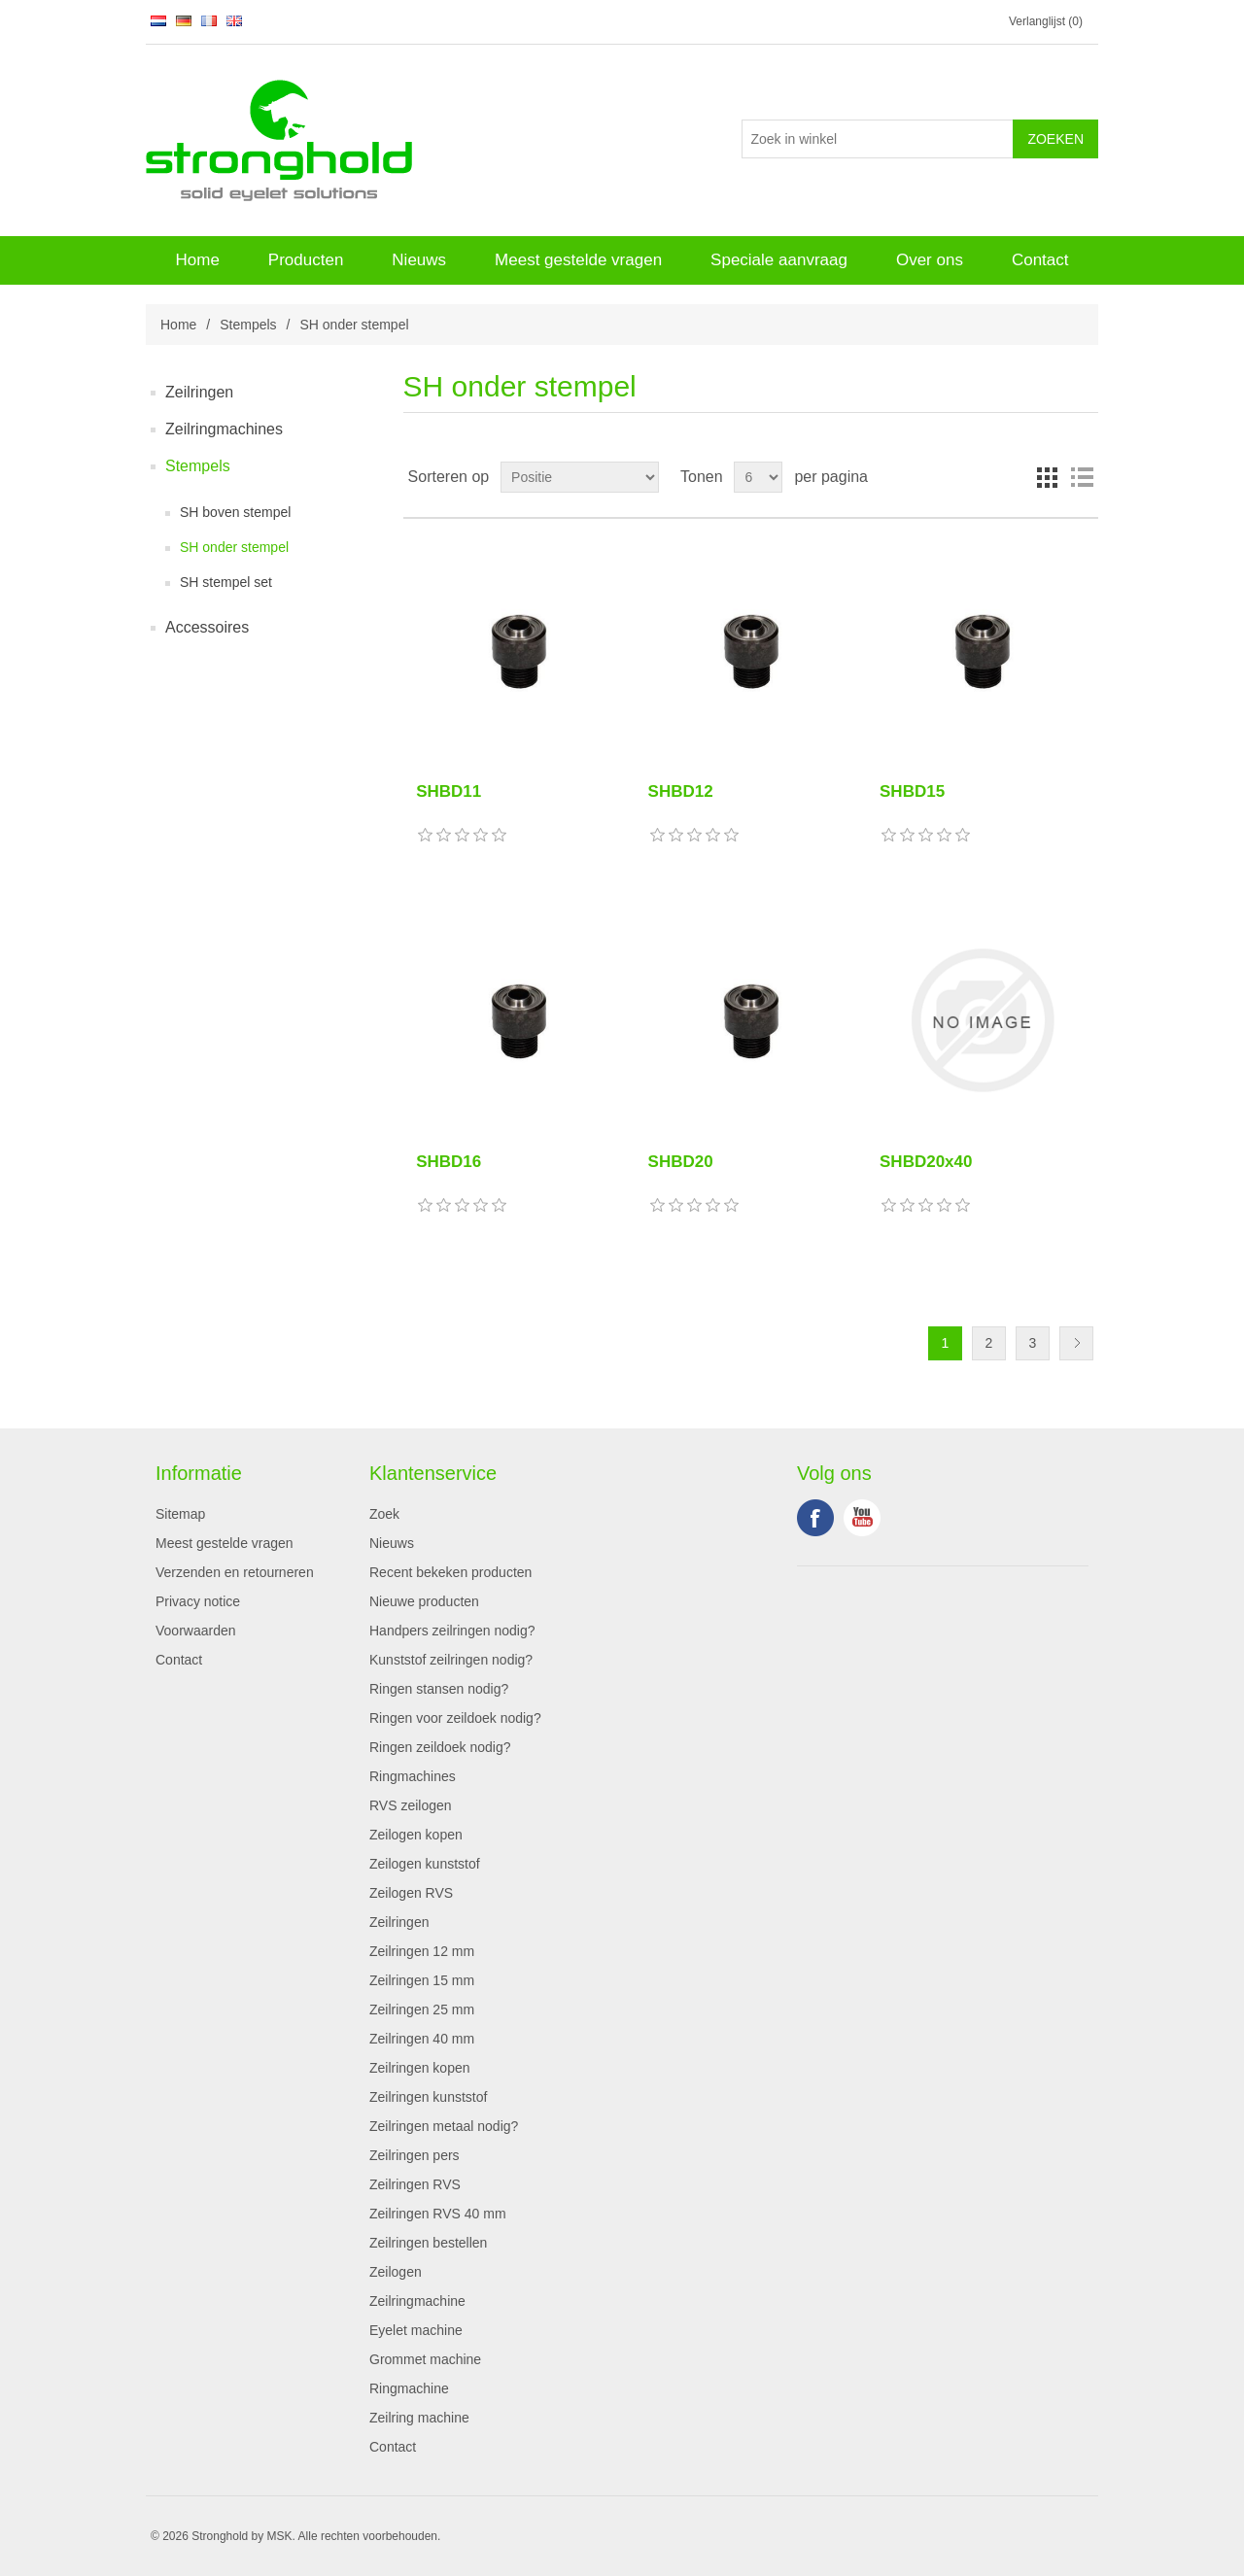  Describe the element at coordinates (419, 2417) in the screenshot. I see `Zeilring machine` at that location.